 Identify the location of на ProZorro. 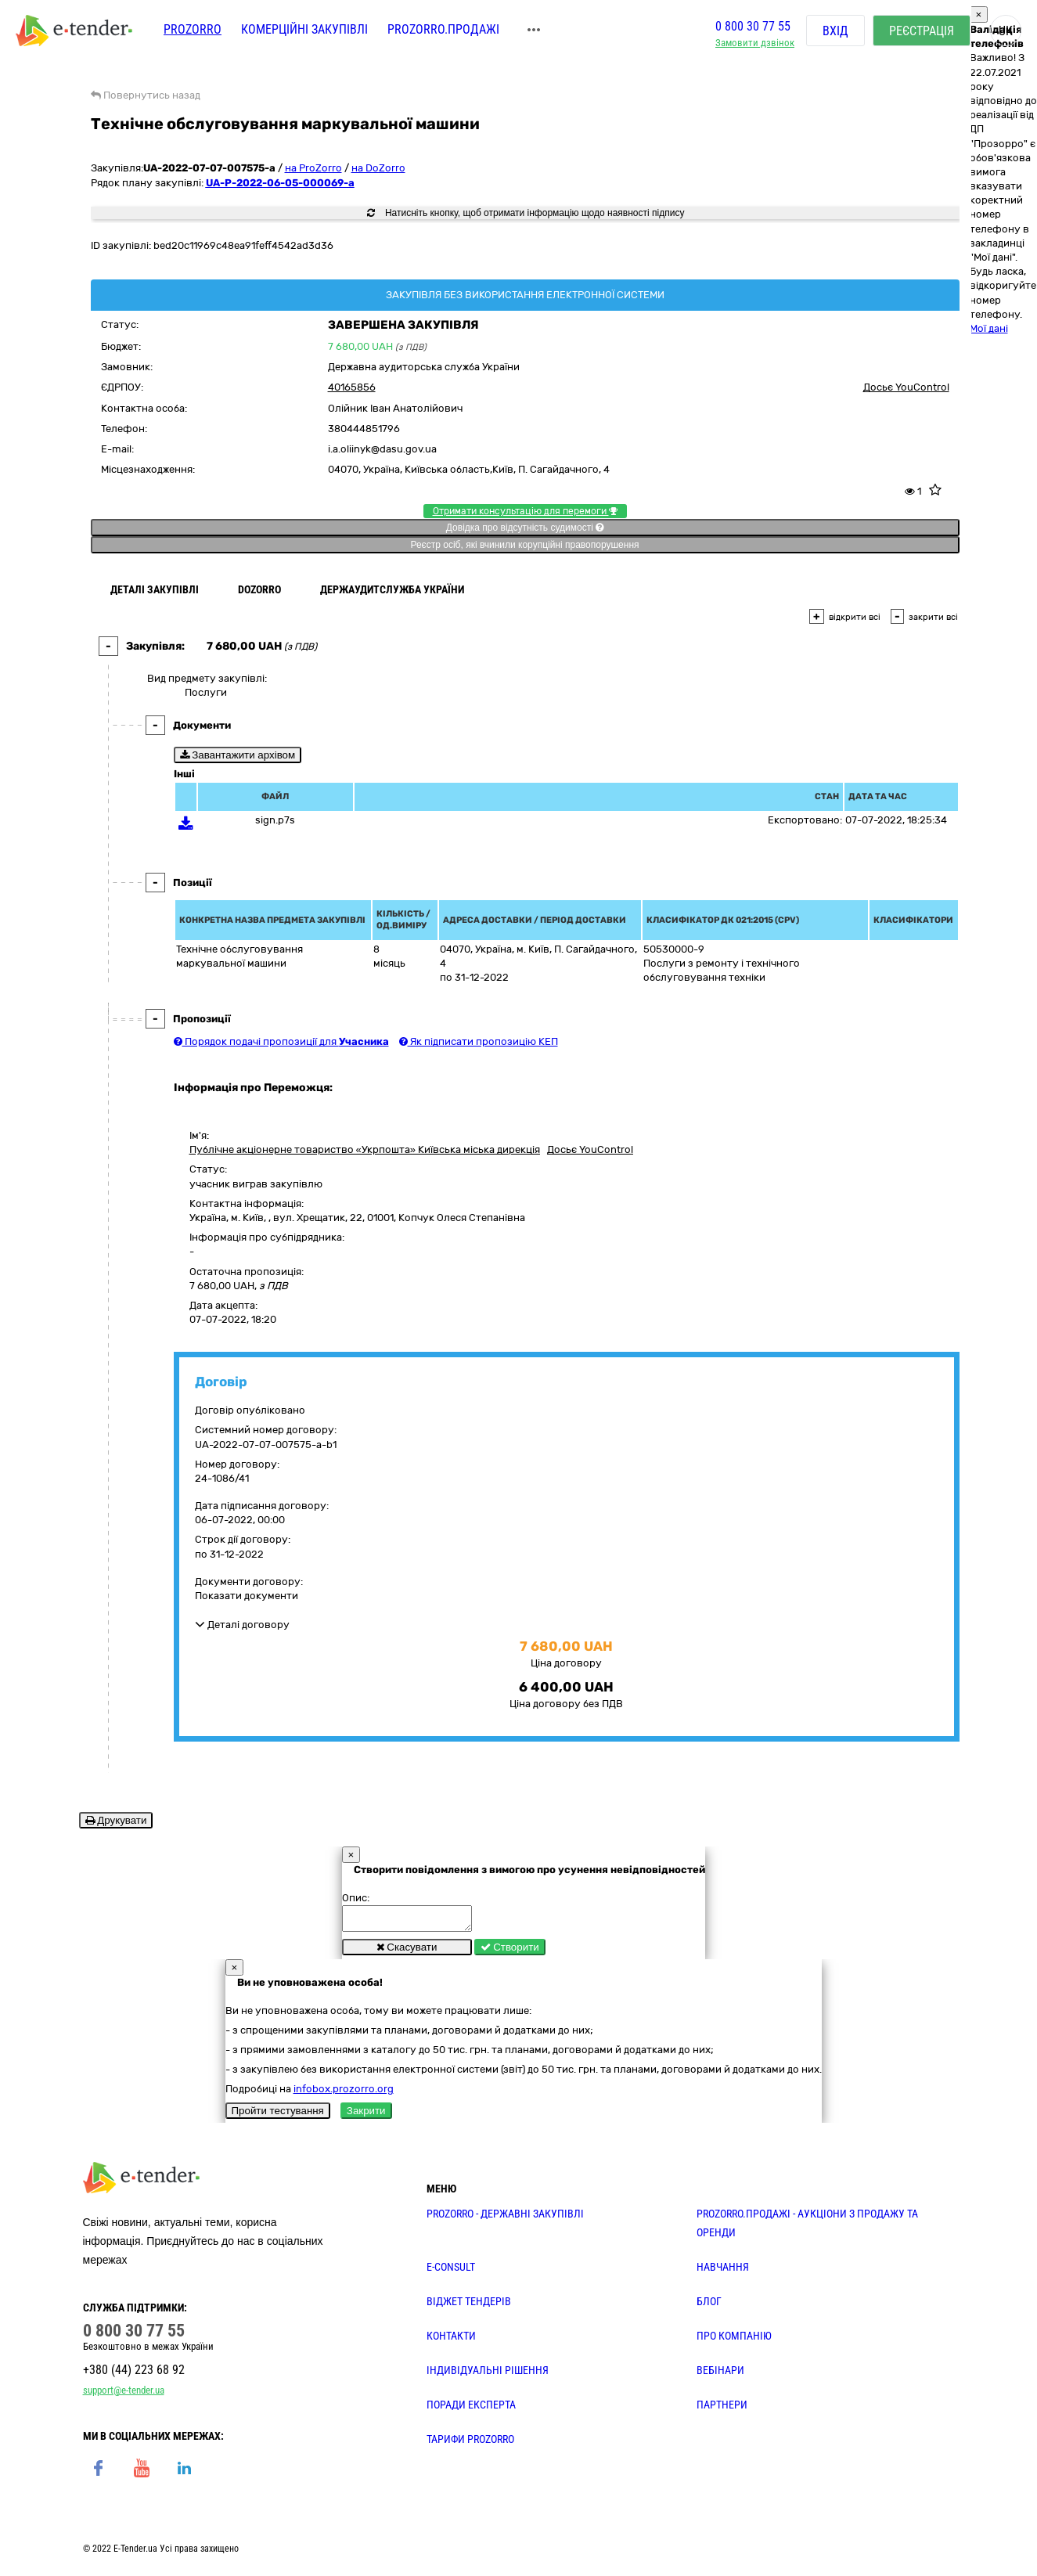
(313, 168).